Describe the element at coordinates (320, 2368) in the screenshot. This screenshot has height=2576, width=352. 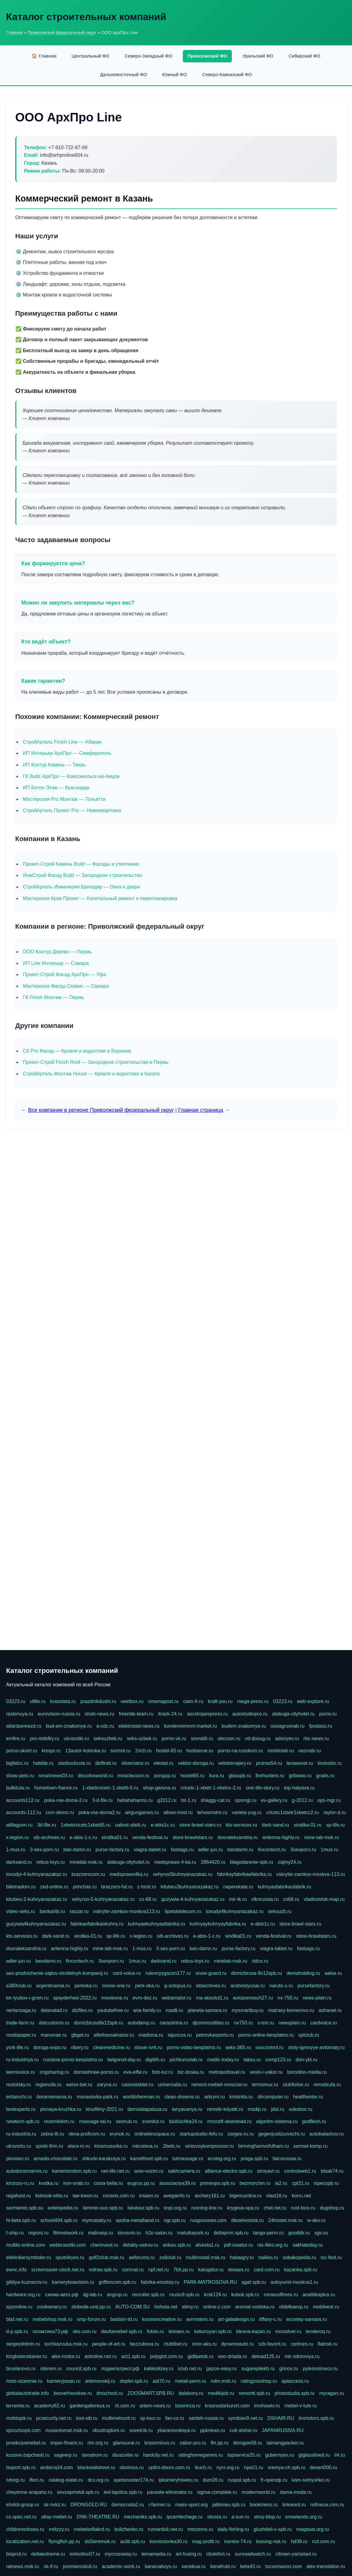
I see `pylesostineco.ru` at that location.